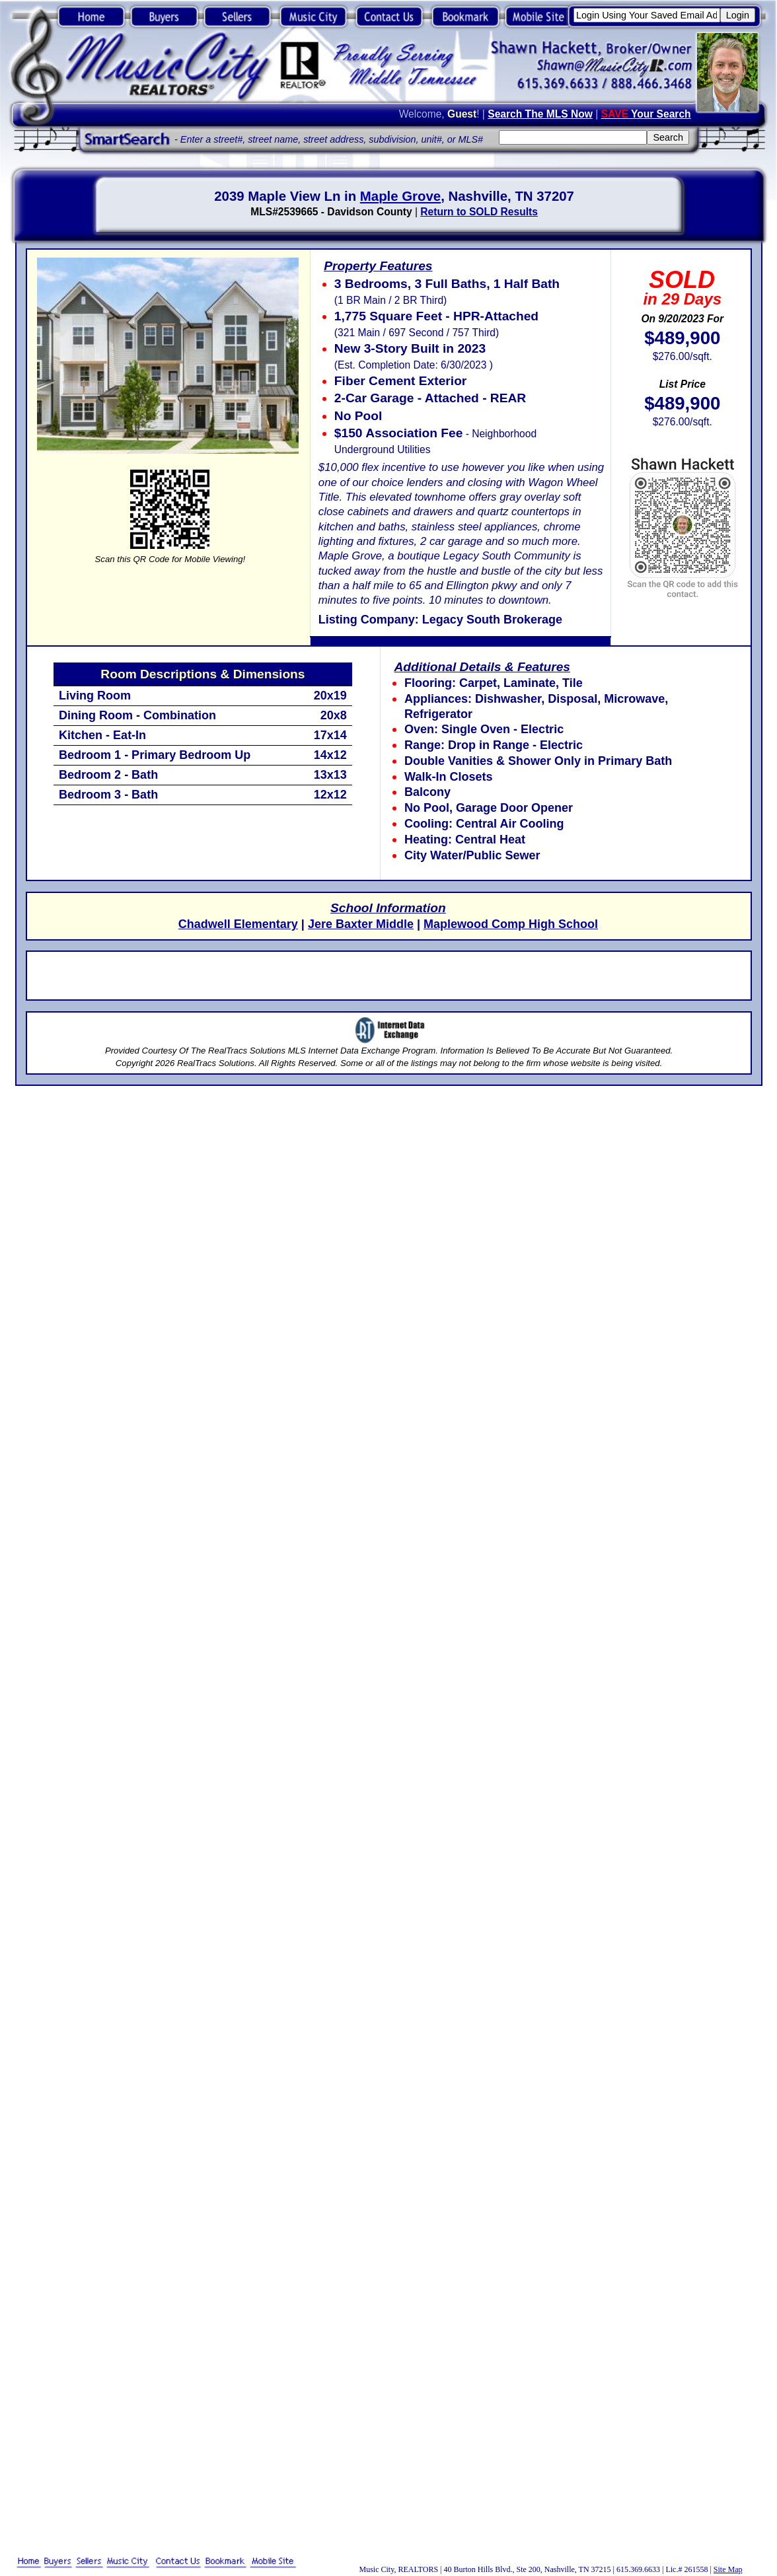 The height and width of the screenshot is (2576, 777). I want to click on Site Map, so click(728, 2569).